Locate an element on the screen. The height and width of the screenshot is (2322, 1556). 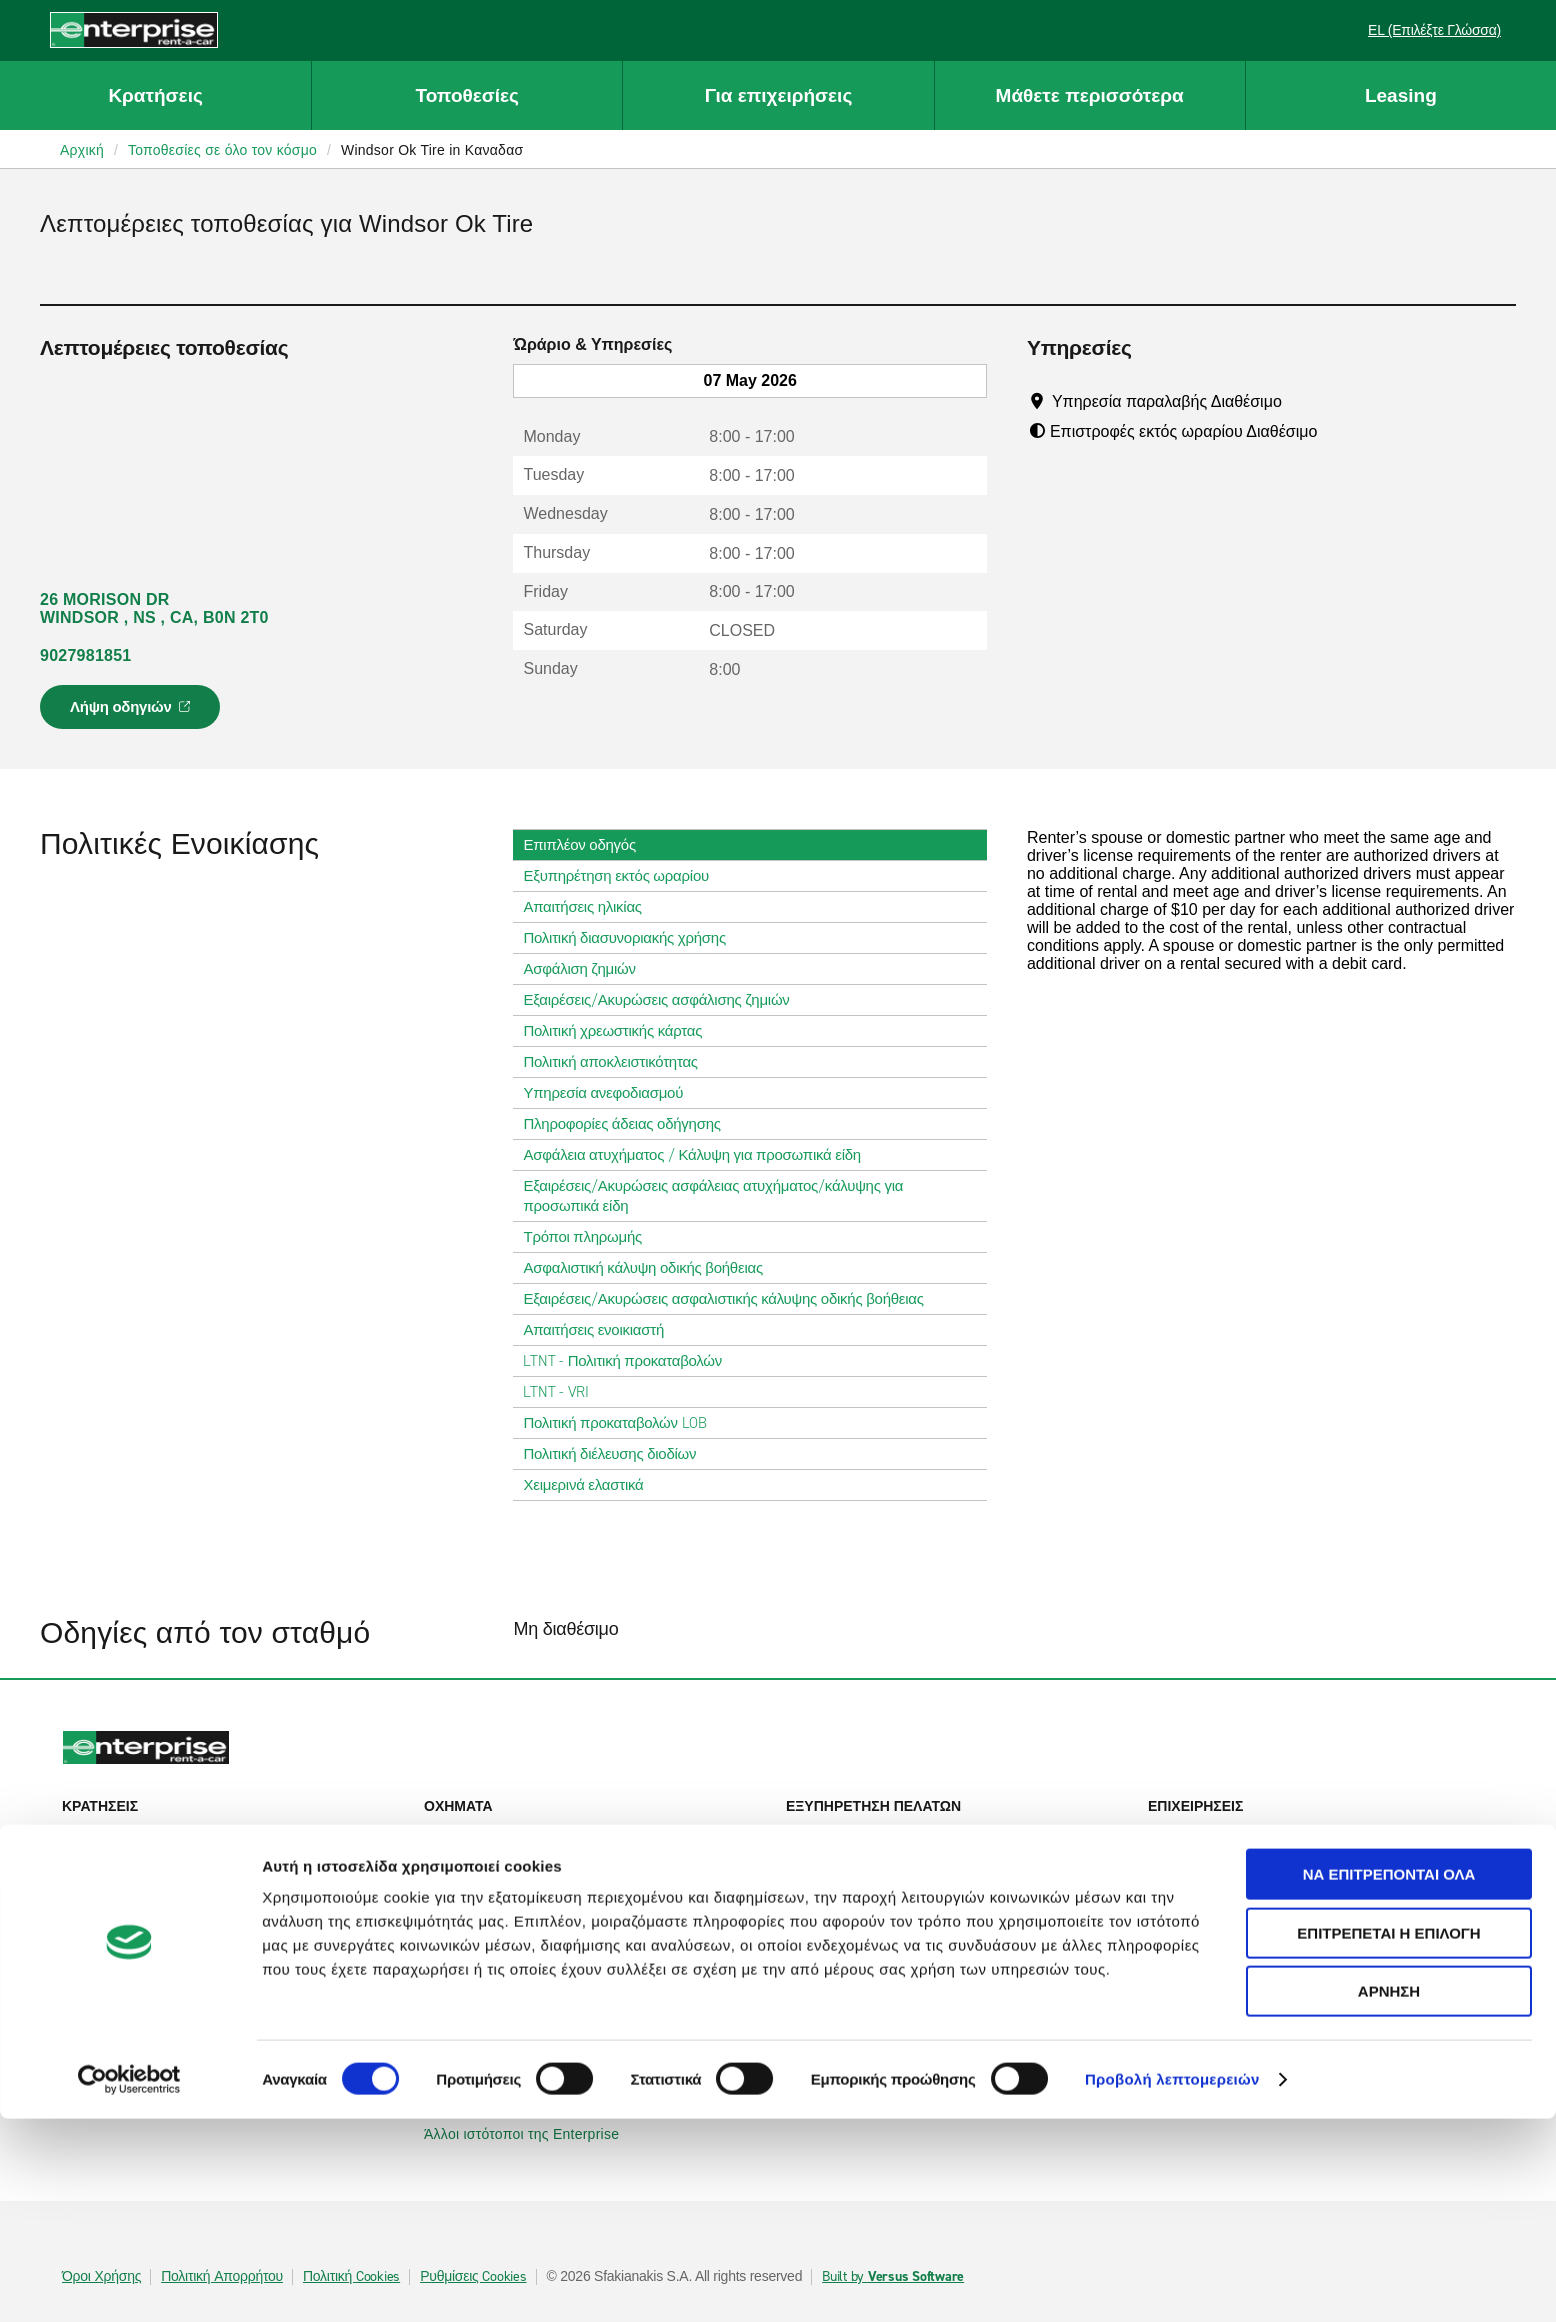
Πολιτική χρεωστικής κάρτας [tab] is located at coordinates (620, 1031).